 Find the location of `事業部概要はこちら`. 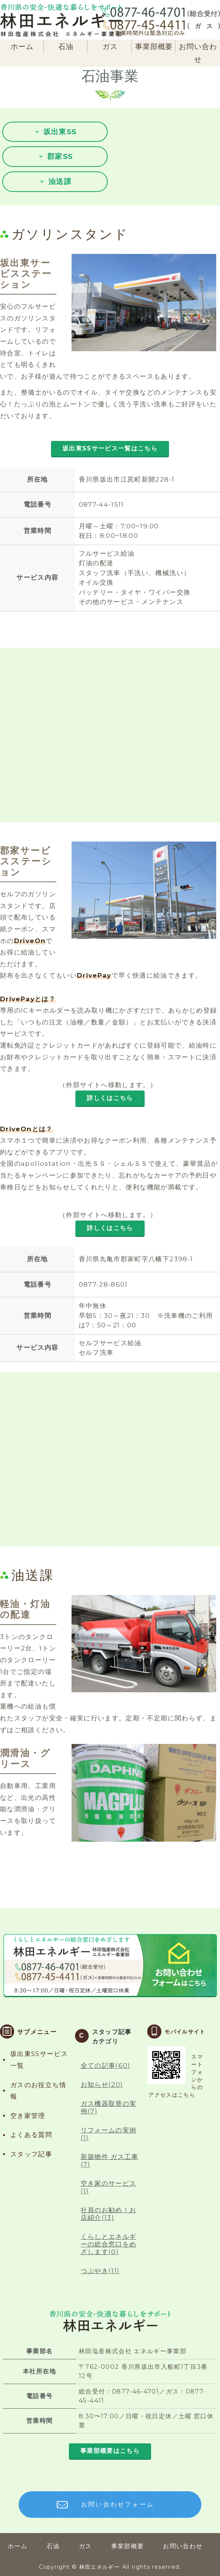

事業部概要はこちら is located at coordinates (110, 2450).